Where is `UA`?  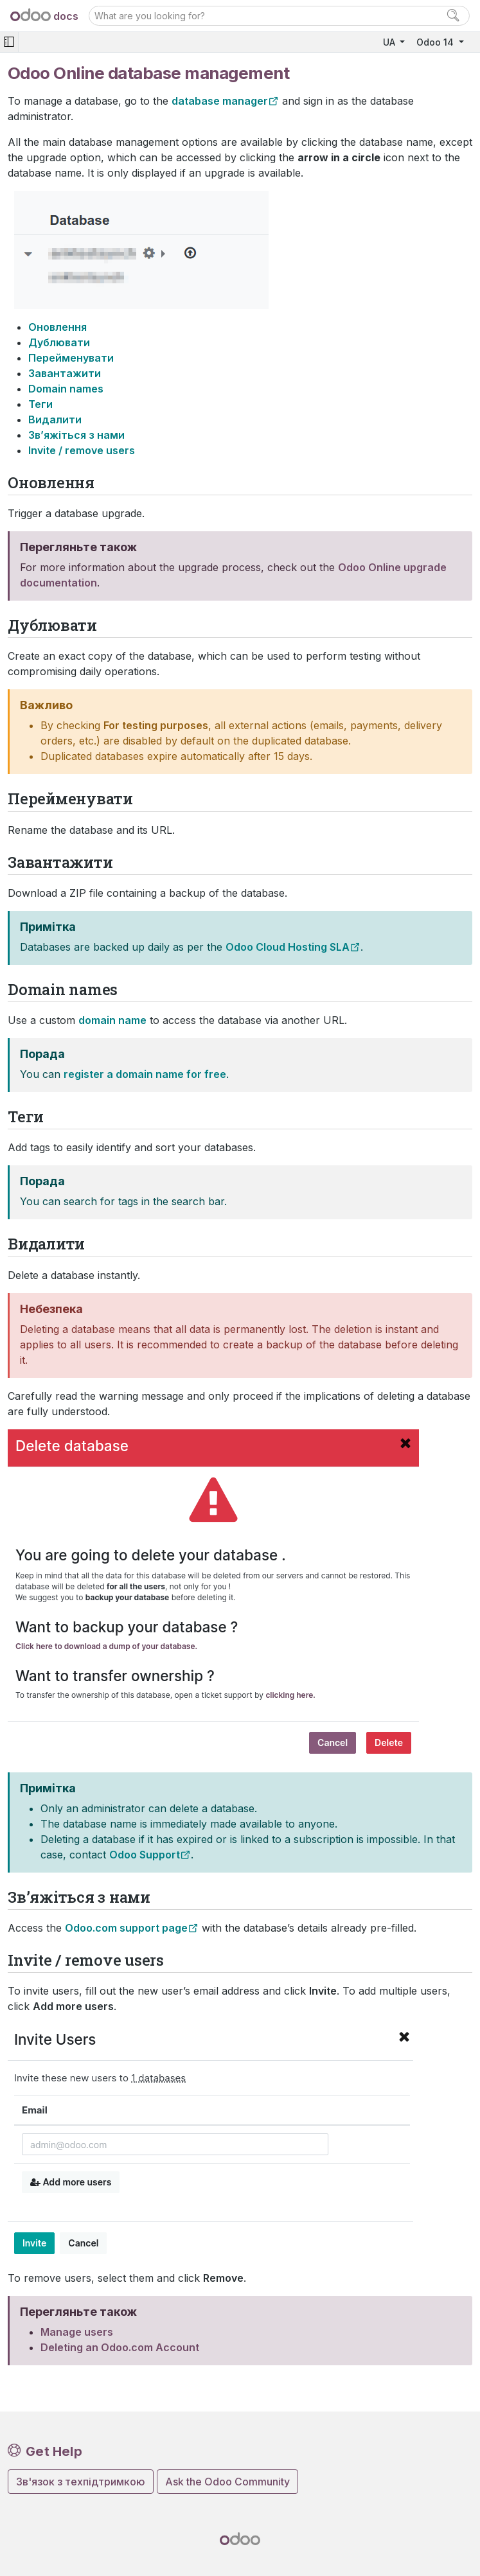
UA is located at coordinates (390, 42).